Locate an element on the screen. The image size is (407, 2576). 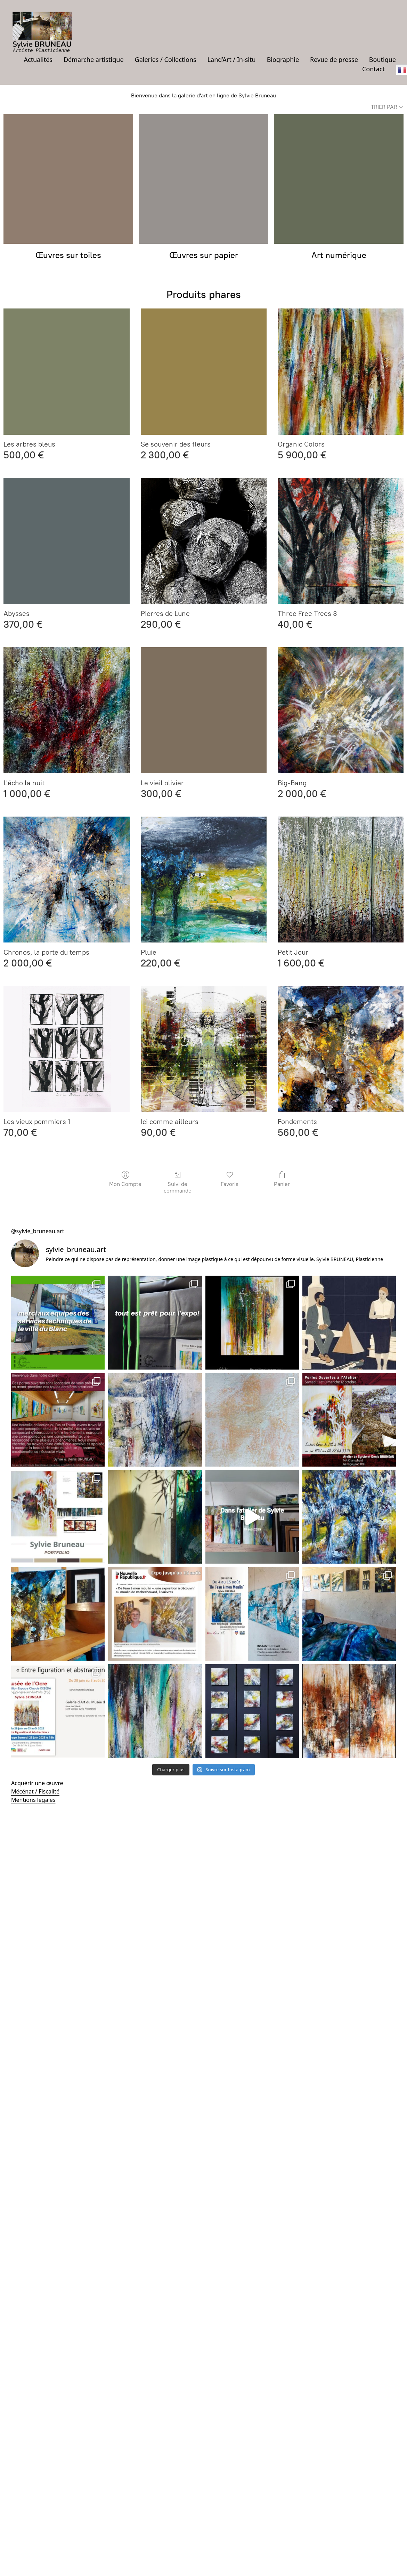
Boutique is located at coordinates (382, 59).